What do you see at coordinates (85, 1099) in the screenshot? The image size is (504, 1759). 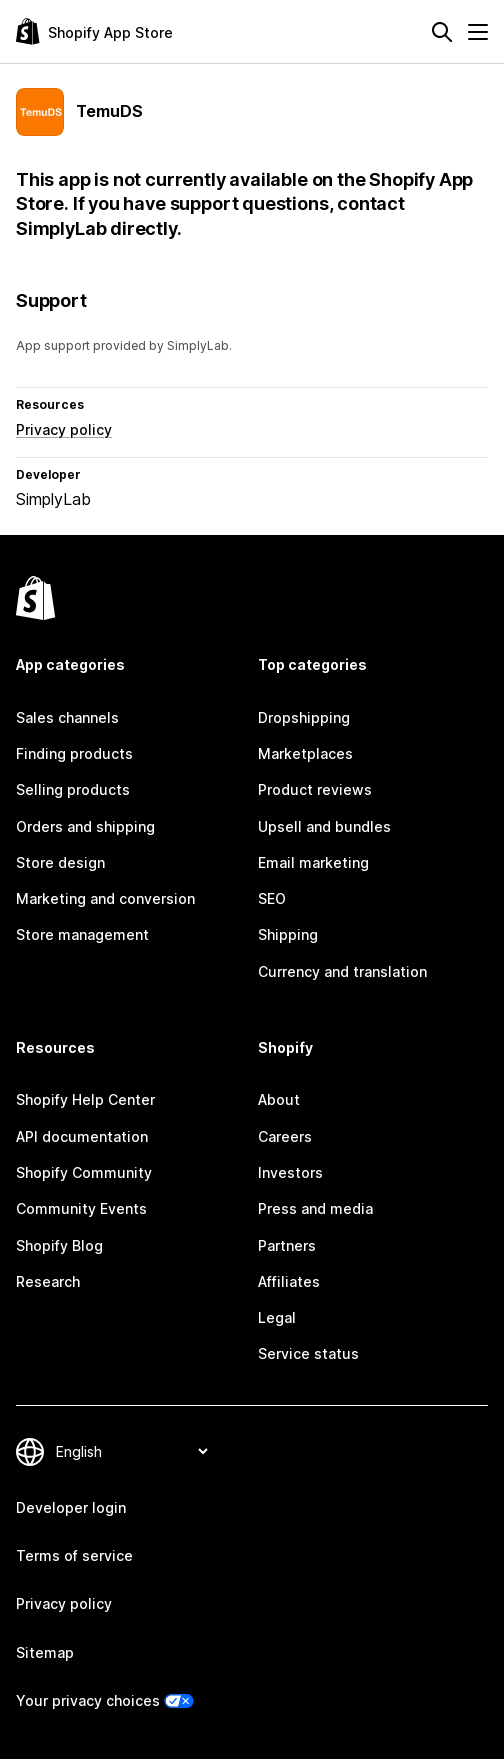 I see `Shopify Help Center` at bounding box center [85, 1099].